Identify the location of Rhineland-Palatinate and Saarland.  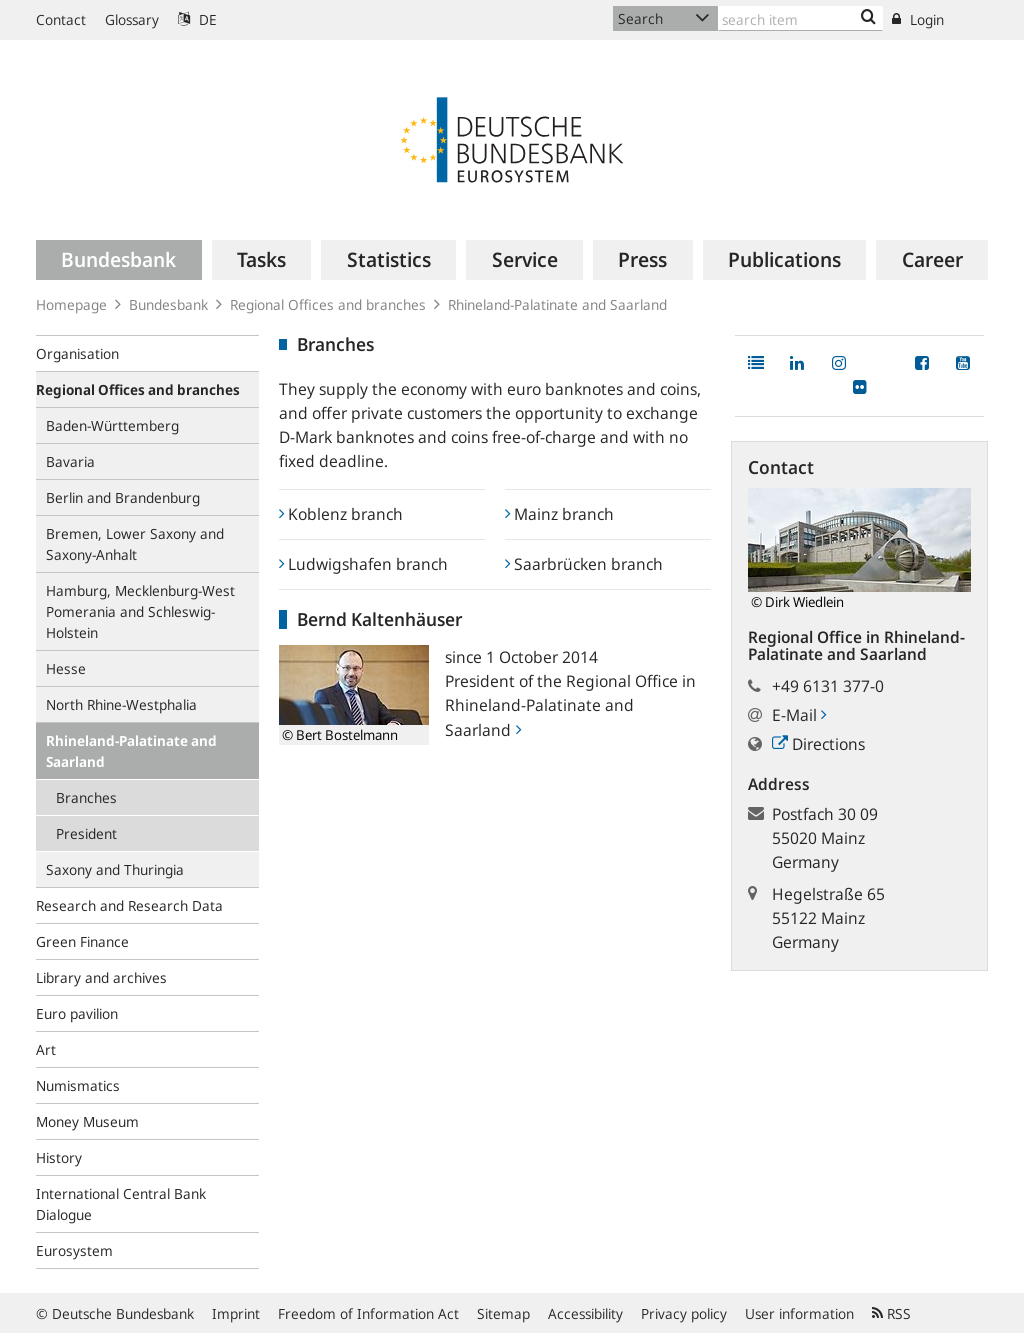
(131, 751).